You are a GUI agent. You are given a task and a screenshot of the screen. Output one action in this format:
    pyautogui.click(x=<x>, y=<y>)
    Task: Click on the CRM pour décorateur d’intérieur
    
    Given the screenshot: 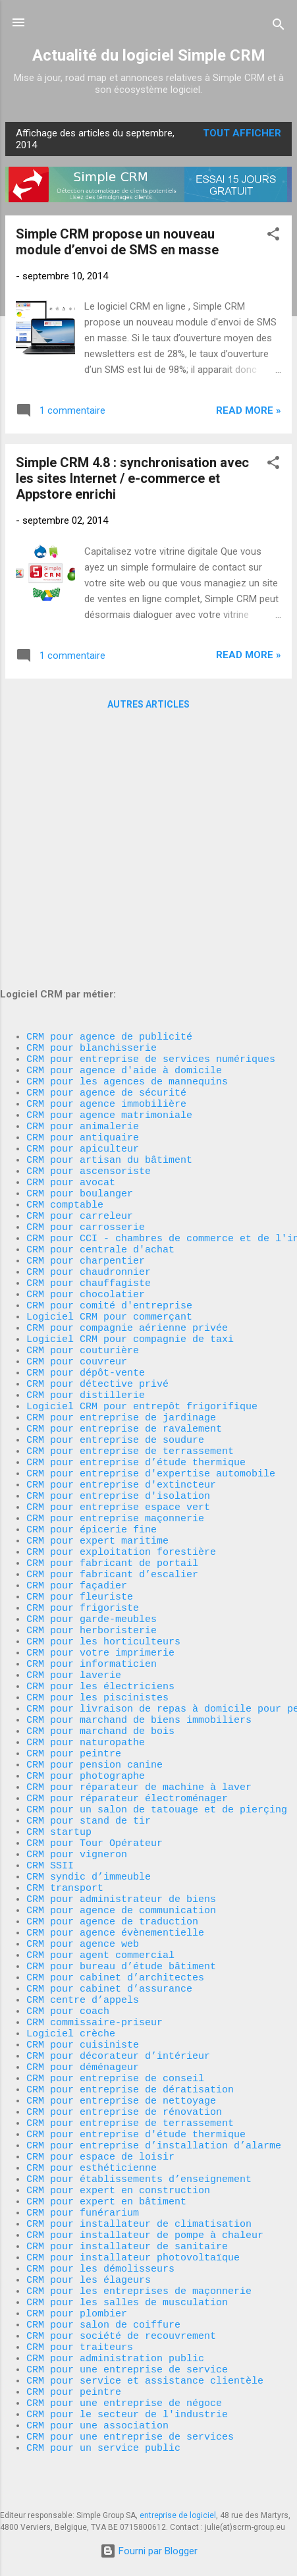 What is the action you would take?
    pyautogui.click(x=118, y=1984)
    